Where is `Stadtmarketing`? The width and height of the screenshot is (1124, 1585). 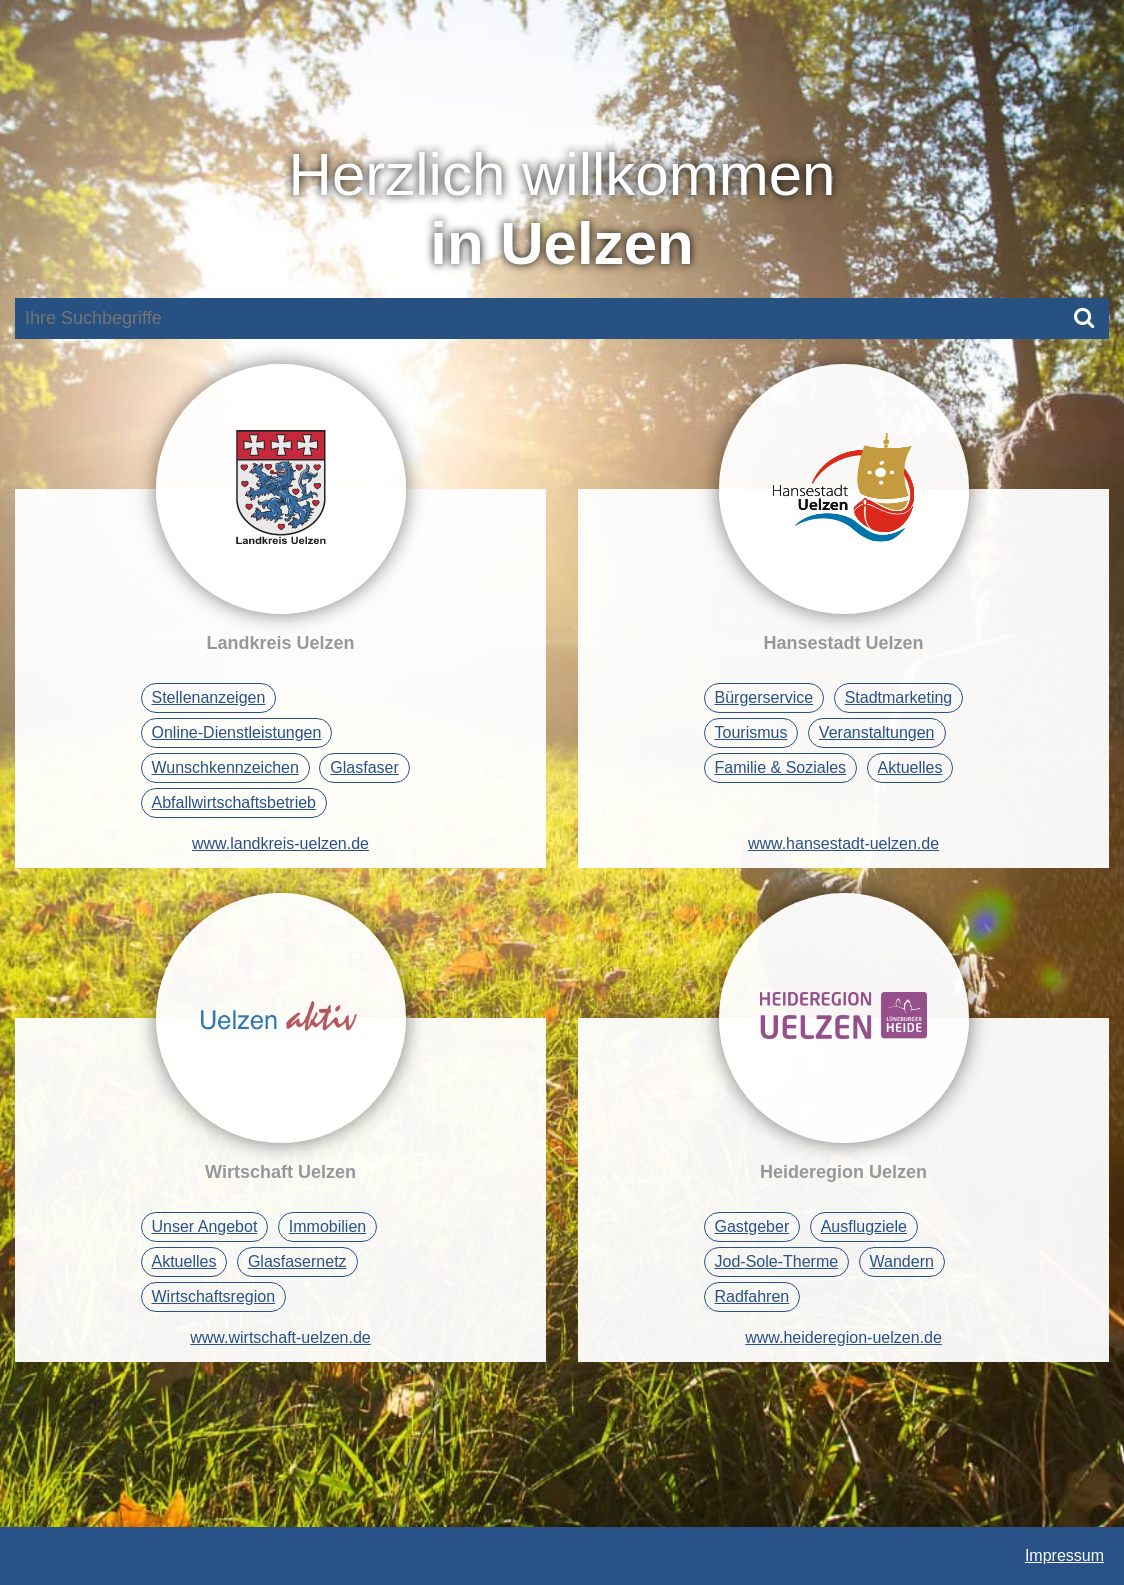 Stadtmarketing is located at coordinates (899, 697).